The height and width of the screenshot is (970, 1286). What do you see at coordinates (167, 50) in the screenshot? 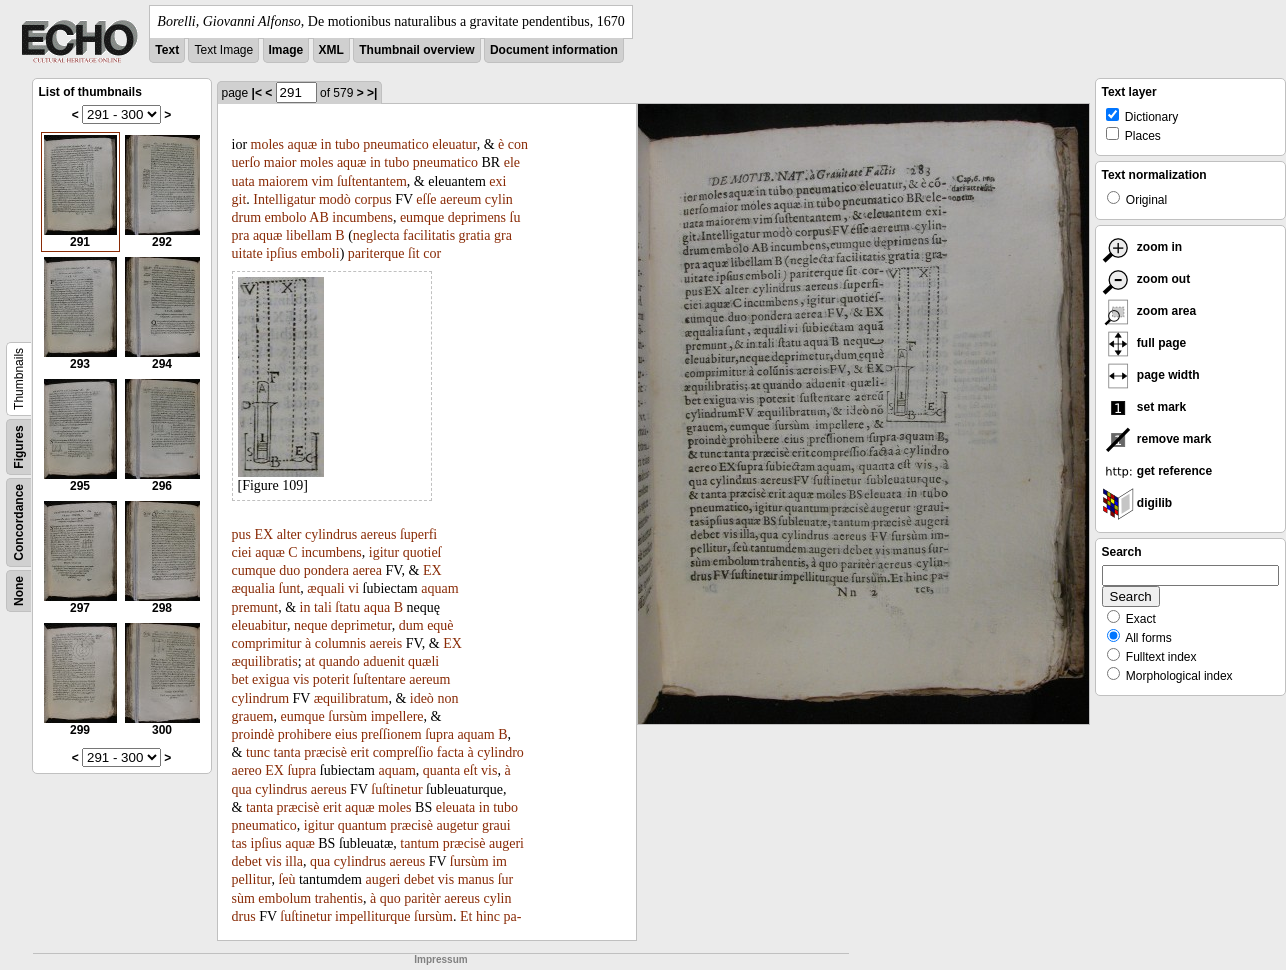
I see `Text` at bounding box center [167, 50].